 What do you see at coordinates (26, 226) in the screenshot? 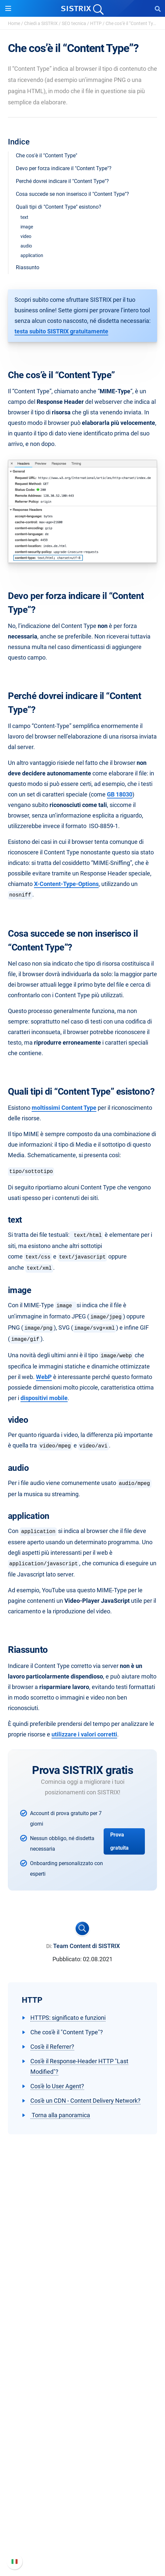
I see `image` at bounding box center [26, 226].